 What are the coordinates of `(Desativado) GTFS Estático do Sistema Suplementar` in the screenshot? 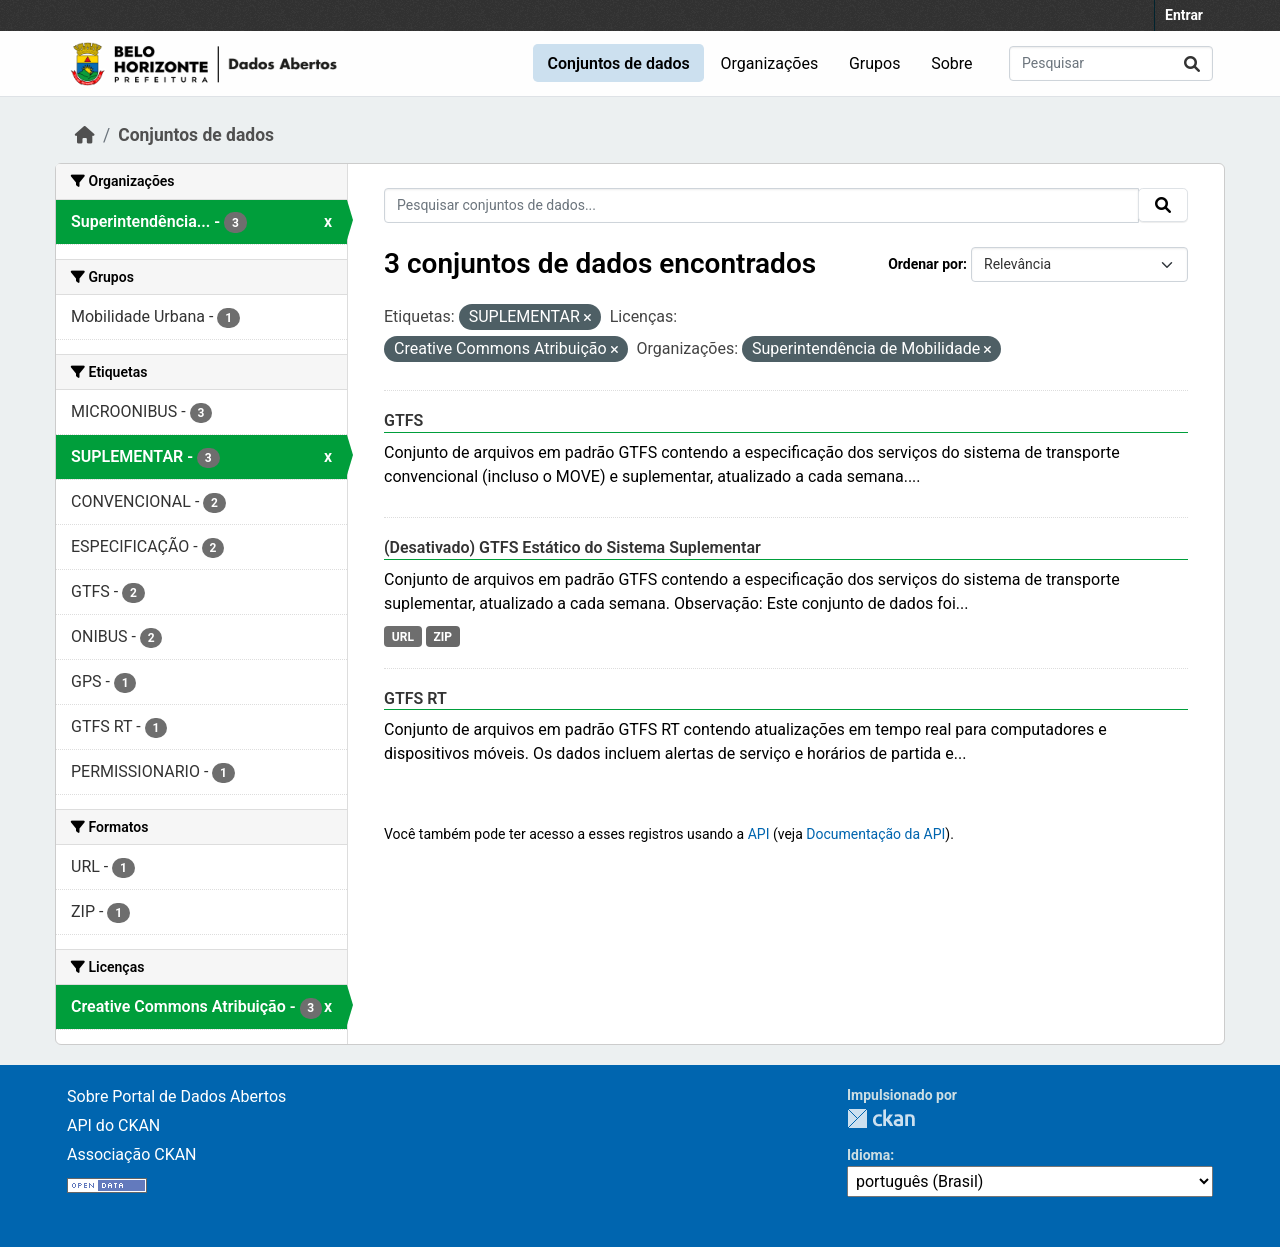 It's located at (572, 547).